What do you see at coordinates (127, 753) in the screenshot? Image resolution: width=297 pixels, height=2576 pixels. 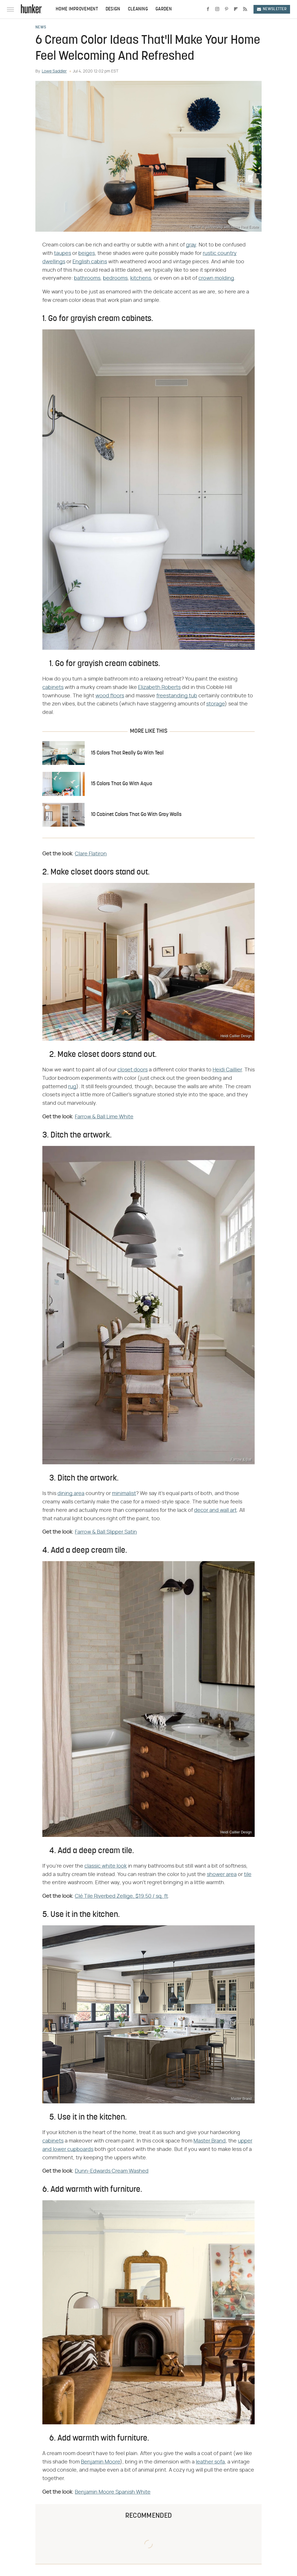 I see `15 Colors That Really Go With Teal` at bounding box center [127, 753].